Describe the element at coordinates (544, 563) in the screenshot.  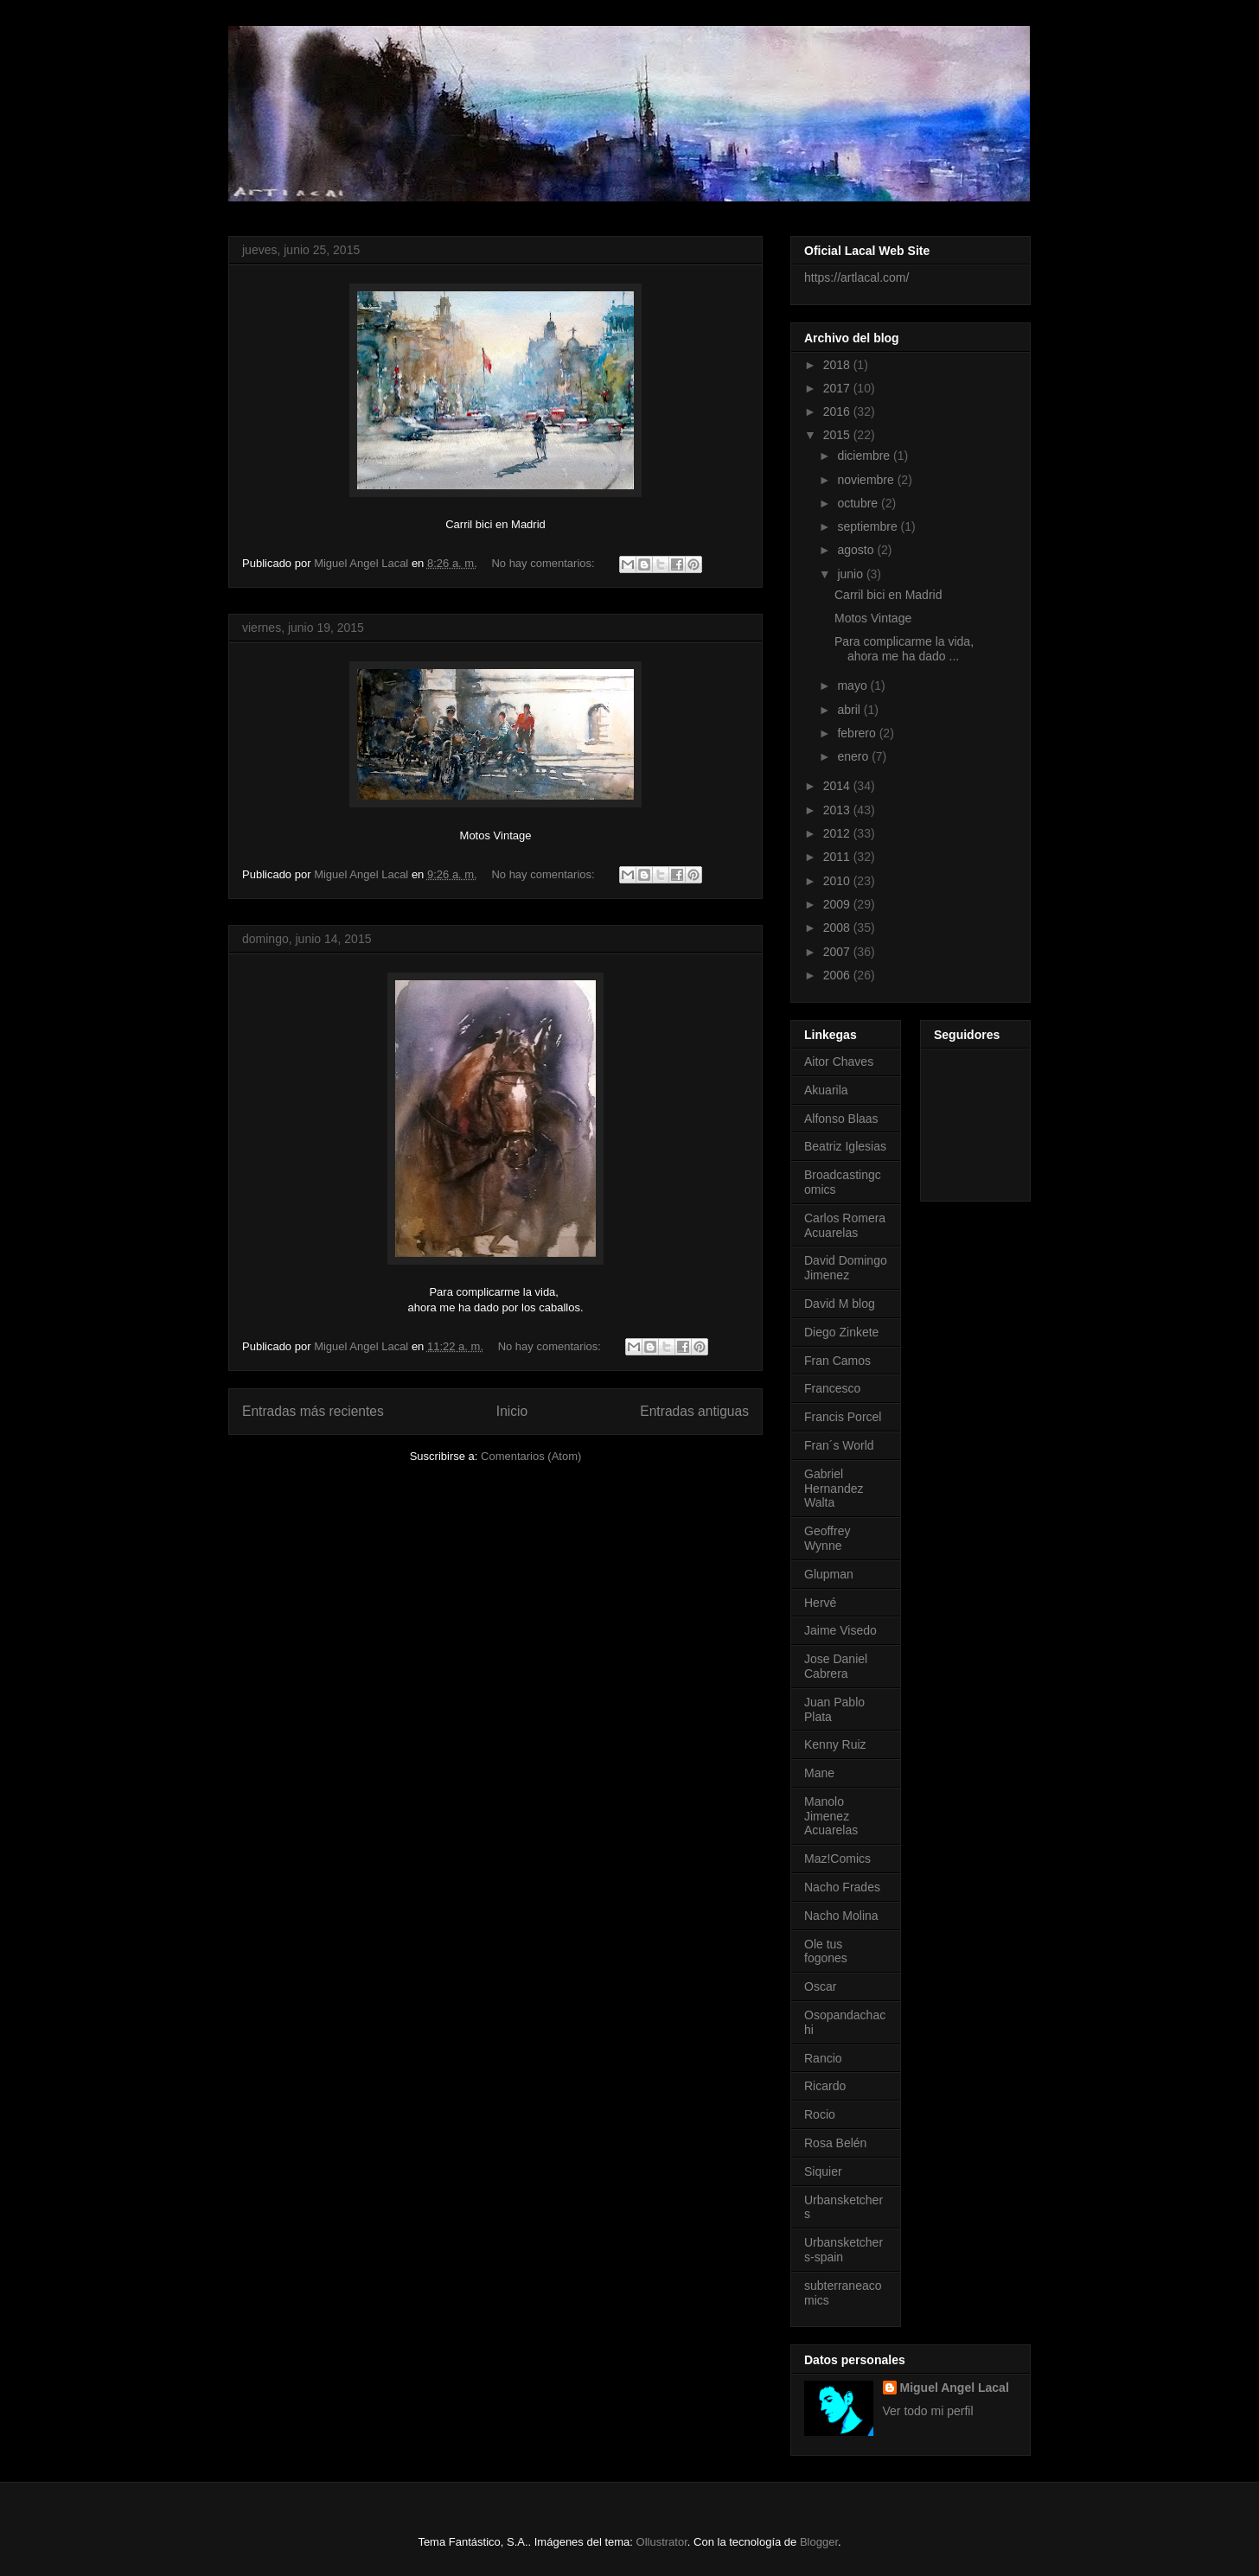
I see `No hay comentarios:` at that location.